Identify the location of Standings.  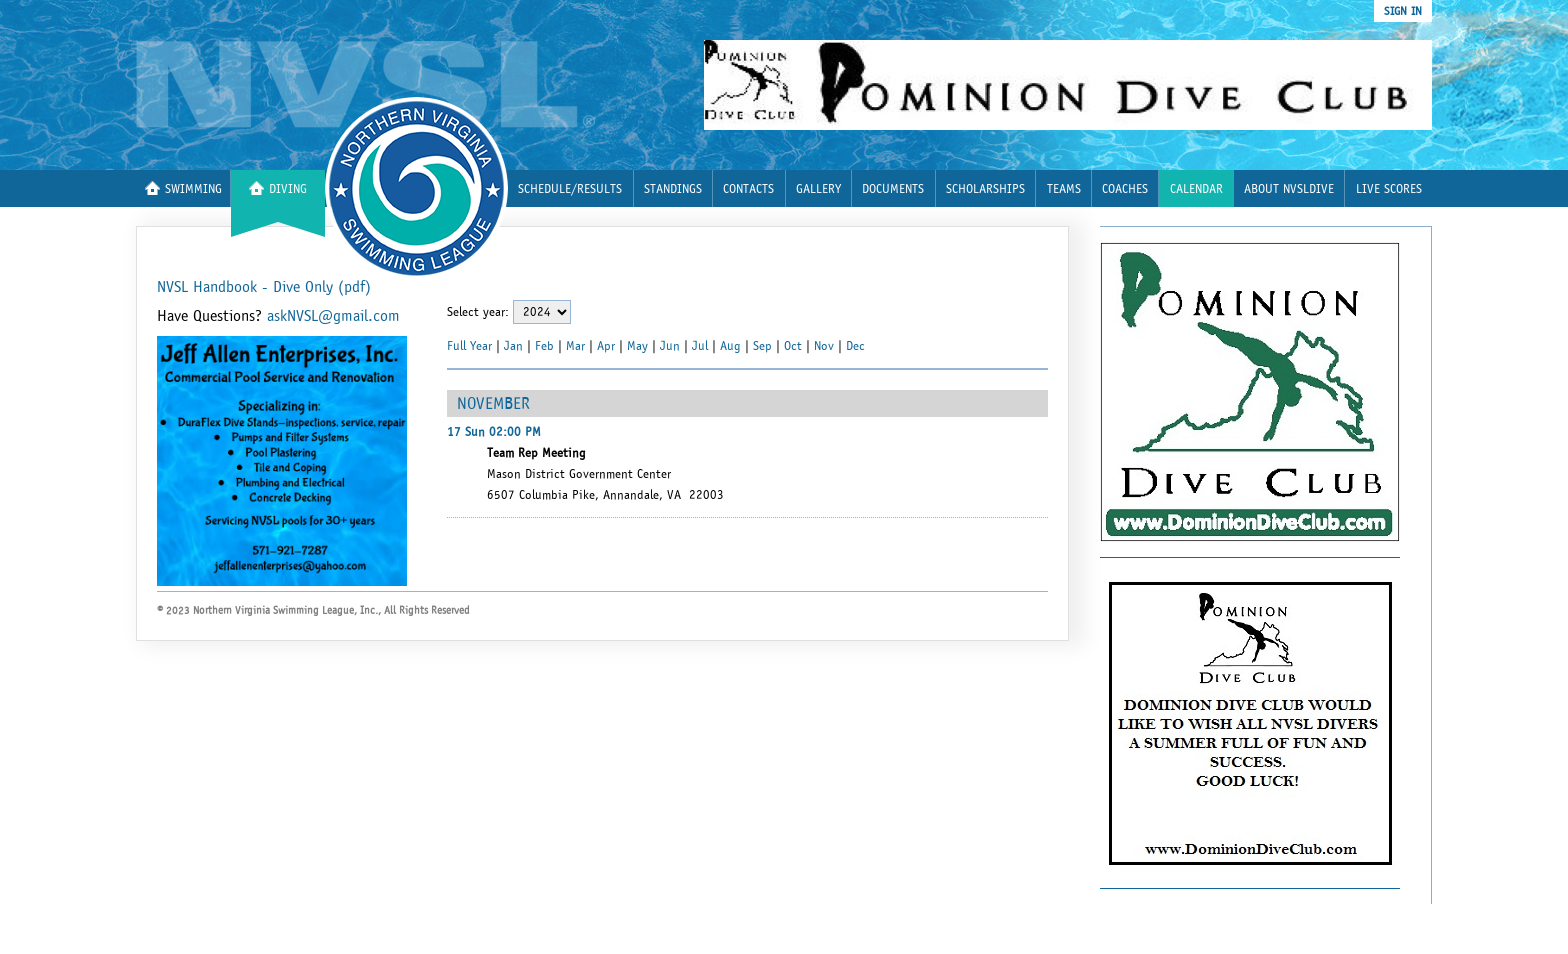
(673, 189).